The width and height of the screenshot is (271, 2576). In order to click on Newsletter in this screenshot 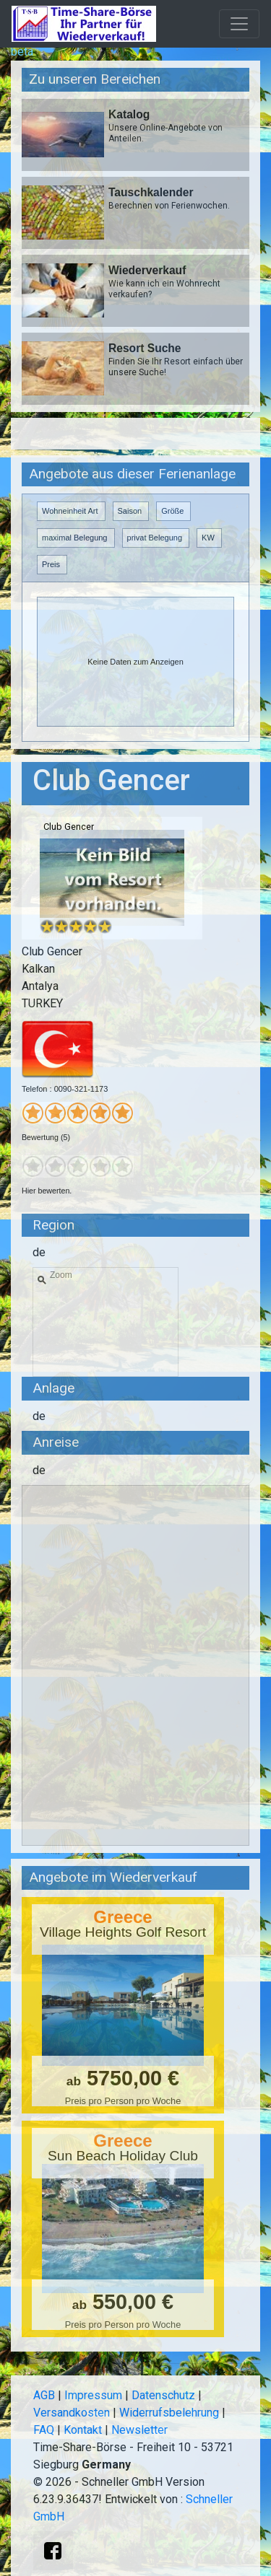, I will do `click(139, 2430)`.